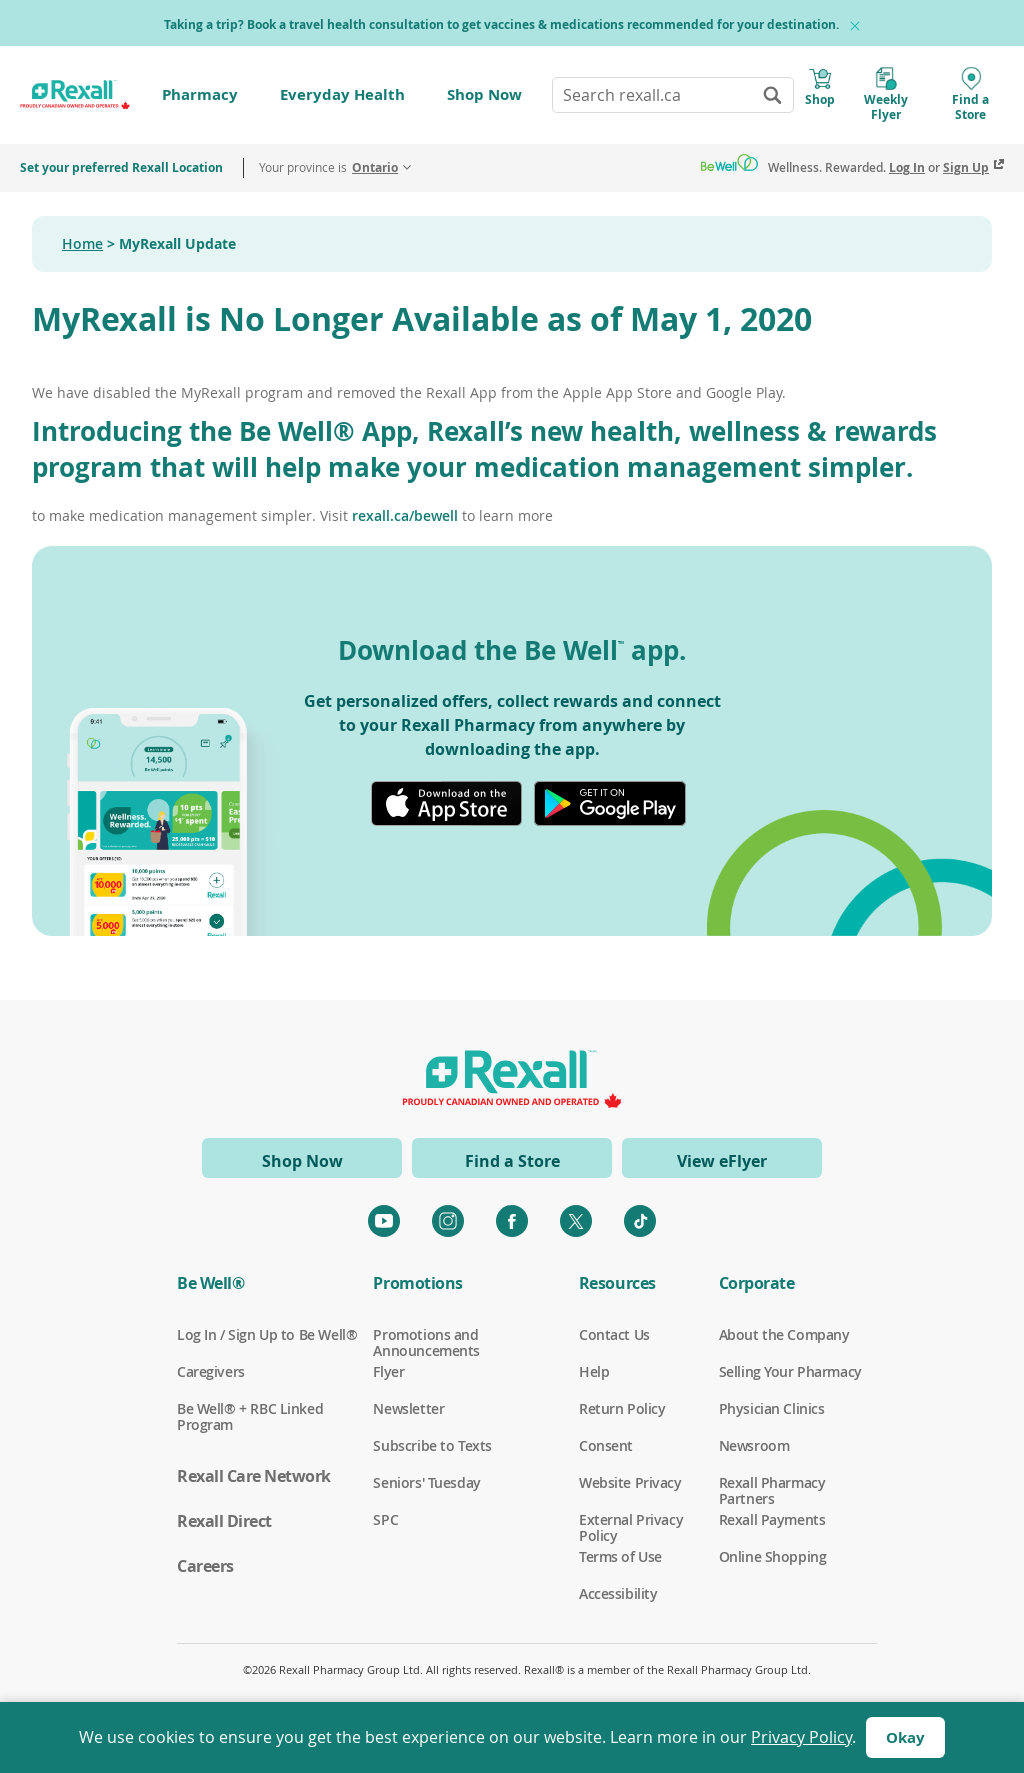  What do you see at coordinates (426, 1483) in the screenshot?
I see `Seniors' Tuesday` at bounding box center [426, 1483].